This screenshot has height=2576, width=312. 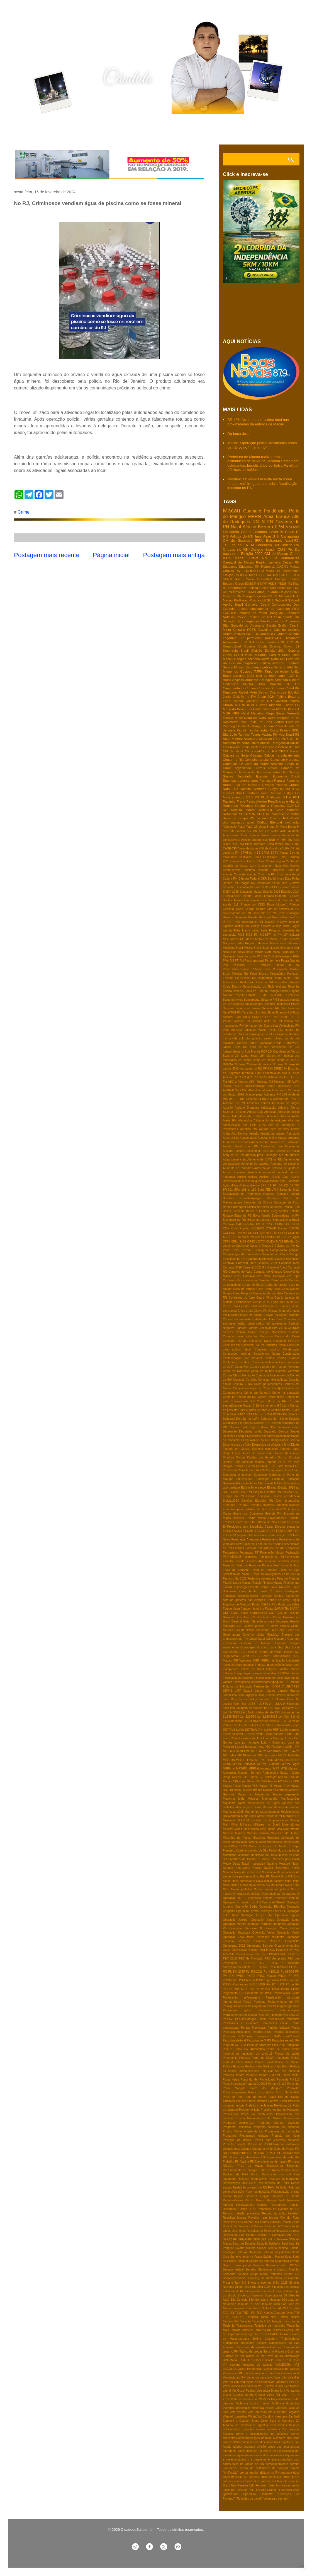 I want to click on PT, so click(x=258, y=575).